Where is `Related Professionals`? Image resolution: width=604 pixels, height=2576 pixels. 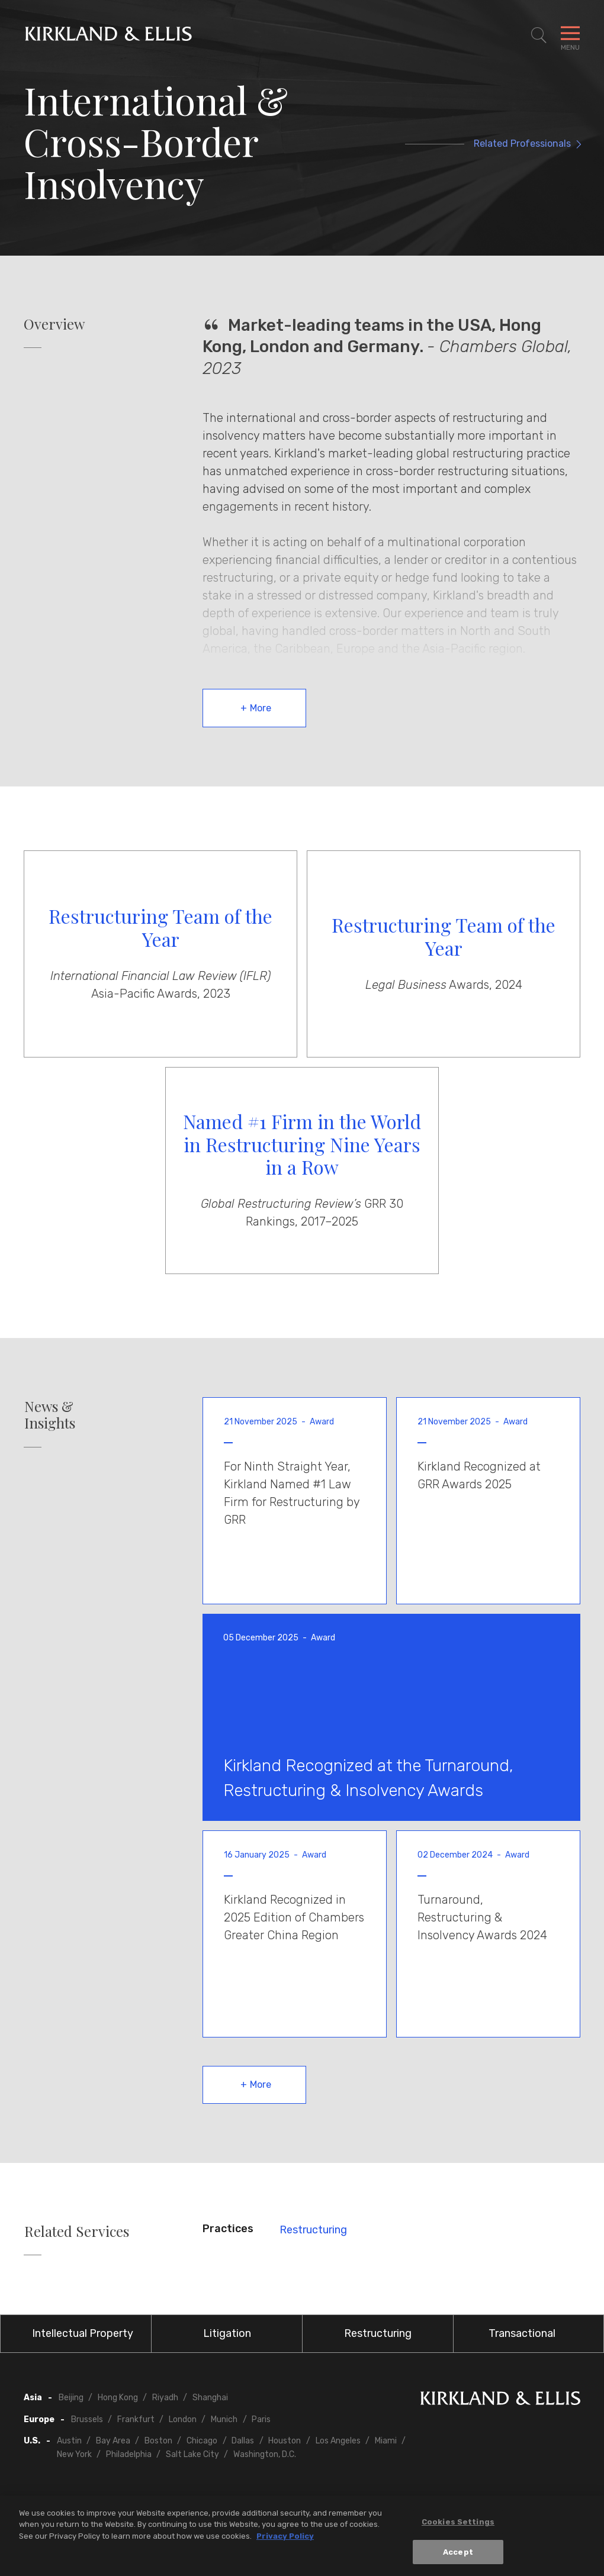
Related Professionals is located at coordinates (522, 143).